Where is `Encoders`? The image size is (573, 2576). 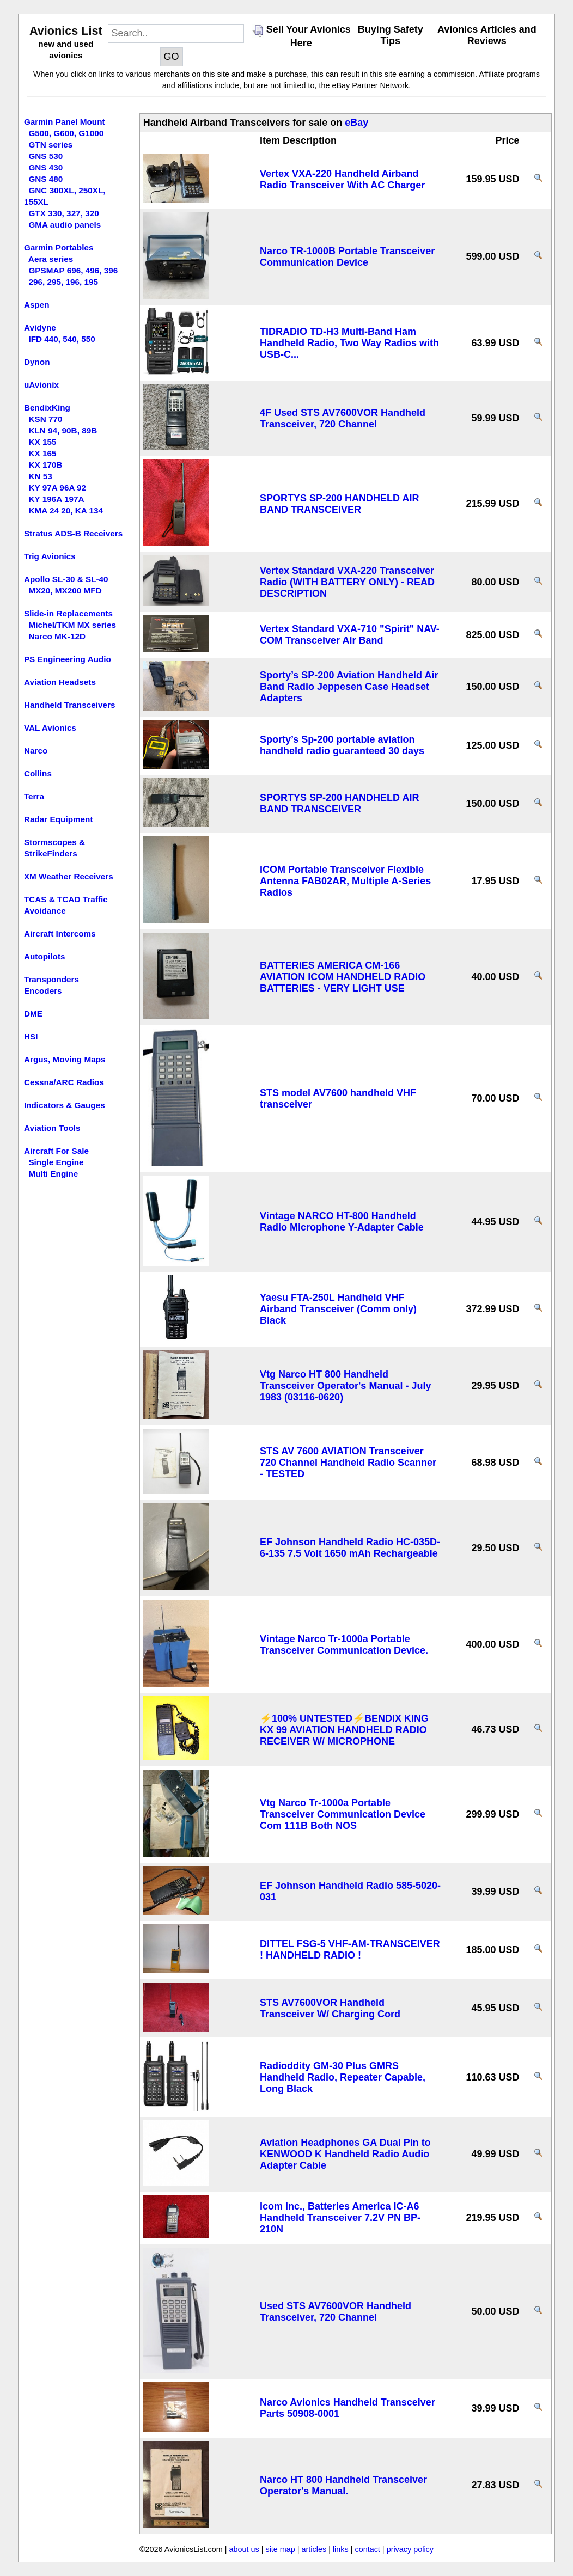
Encoders is located at coordinates (43, 990).